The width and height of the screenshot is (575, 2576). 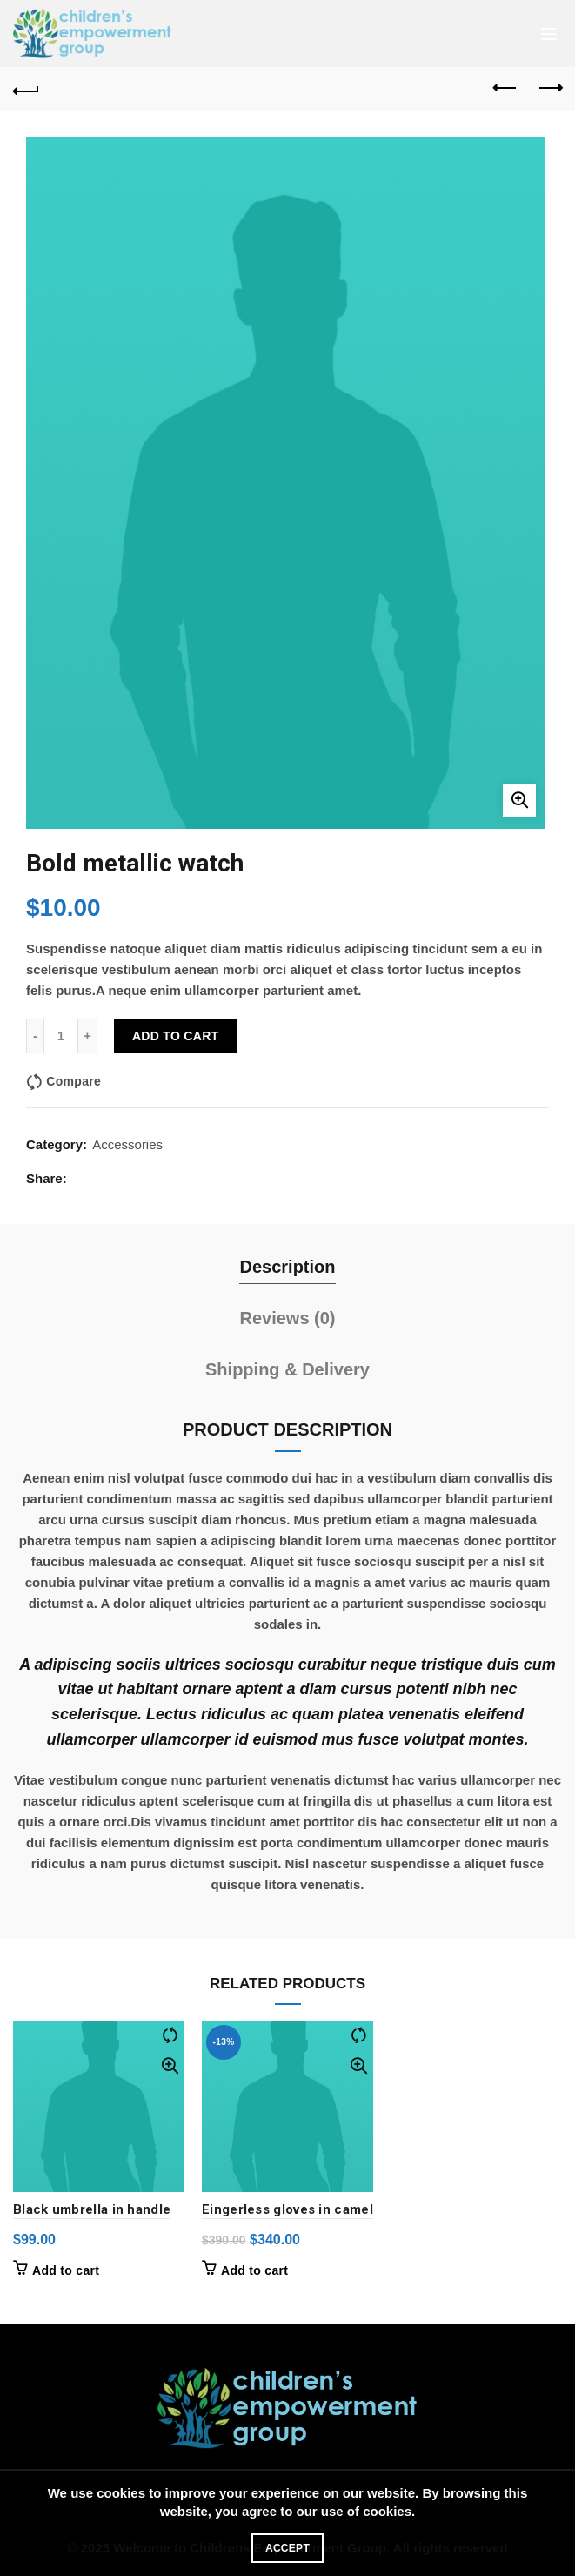 What do you see at coordinates (506, 88) in the screenshot?
I see `Previous product` at bounding box center [506, 88].